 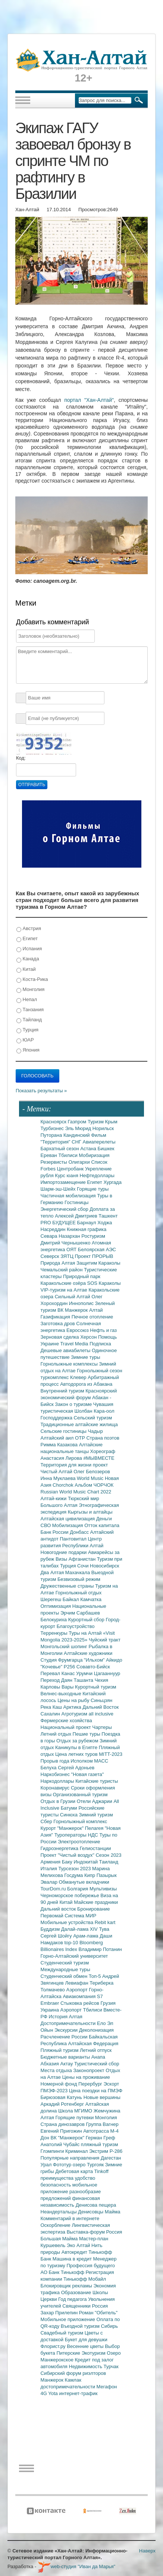 What do you see at coordinates (101, 1525) in the screenshot?
I see `Отток капитала` at bounding box center [101, 1525].